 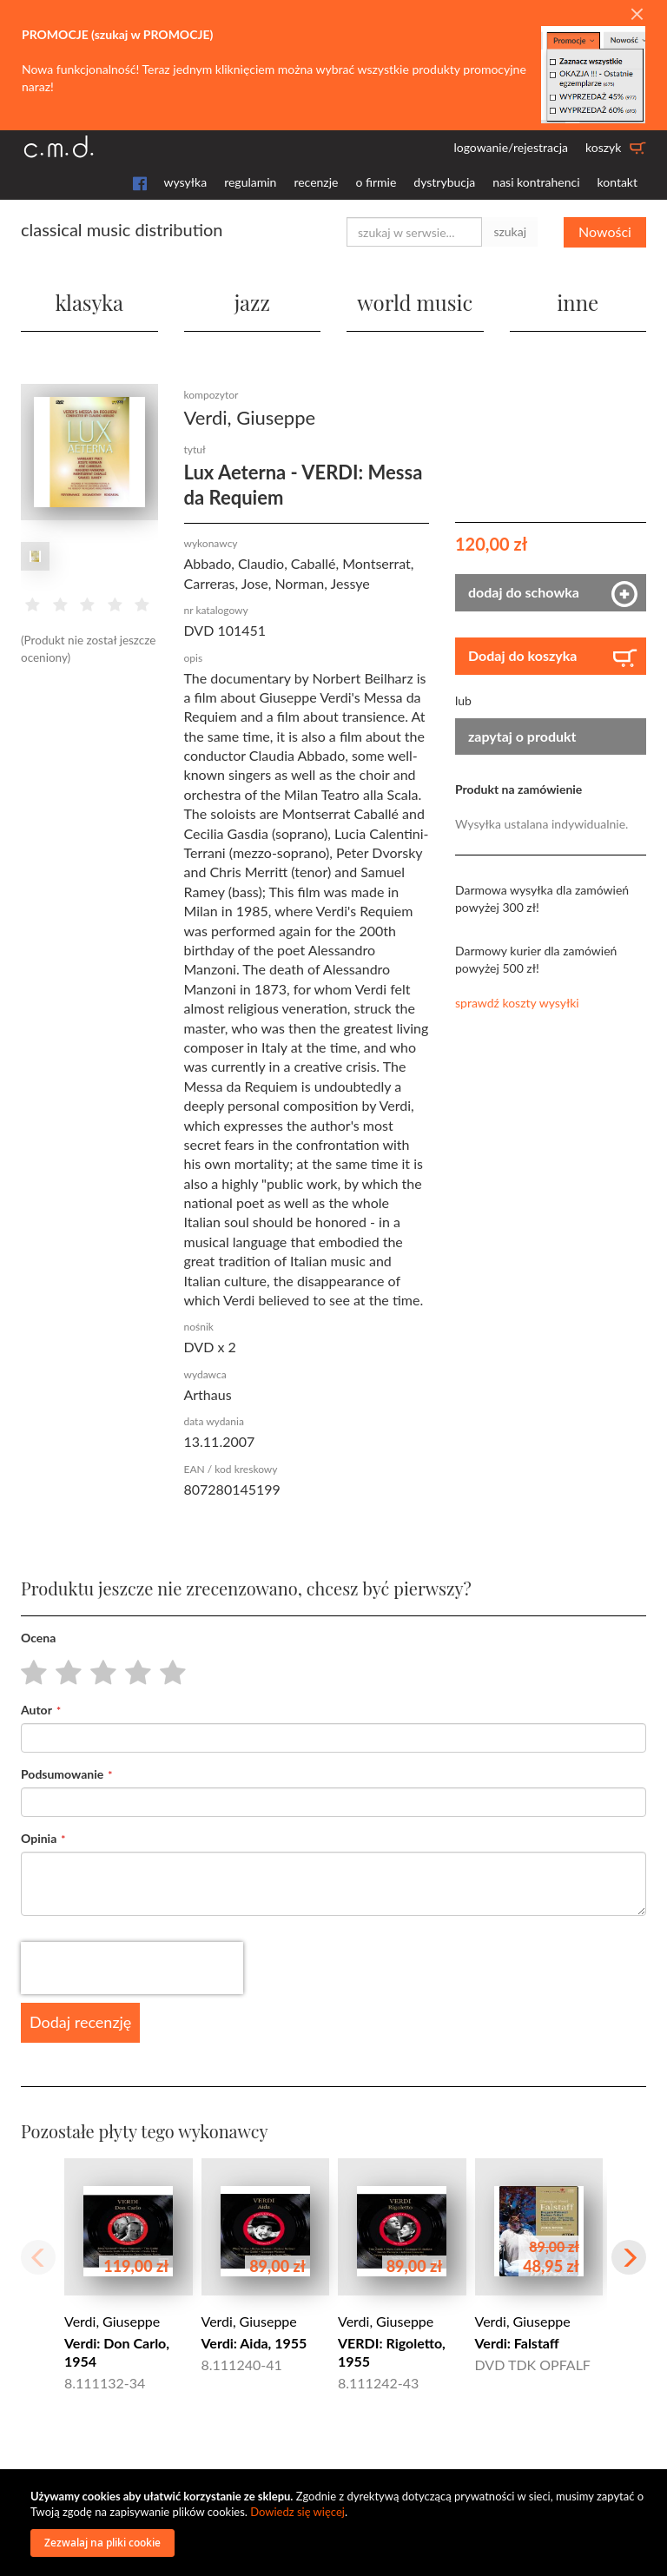 What do you see at coordinates (297, 2512) in the screenshot?
I see `Dowiedz się więcej` at bounding box center [297, 2512].